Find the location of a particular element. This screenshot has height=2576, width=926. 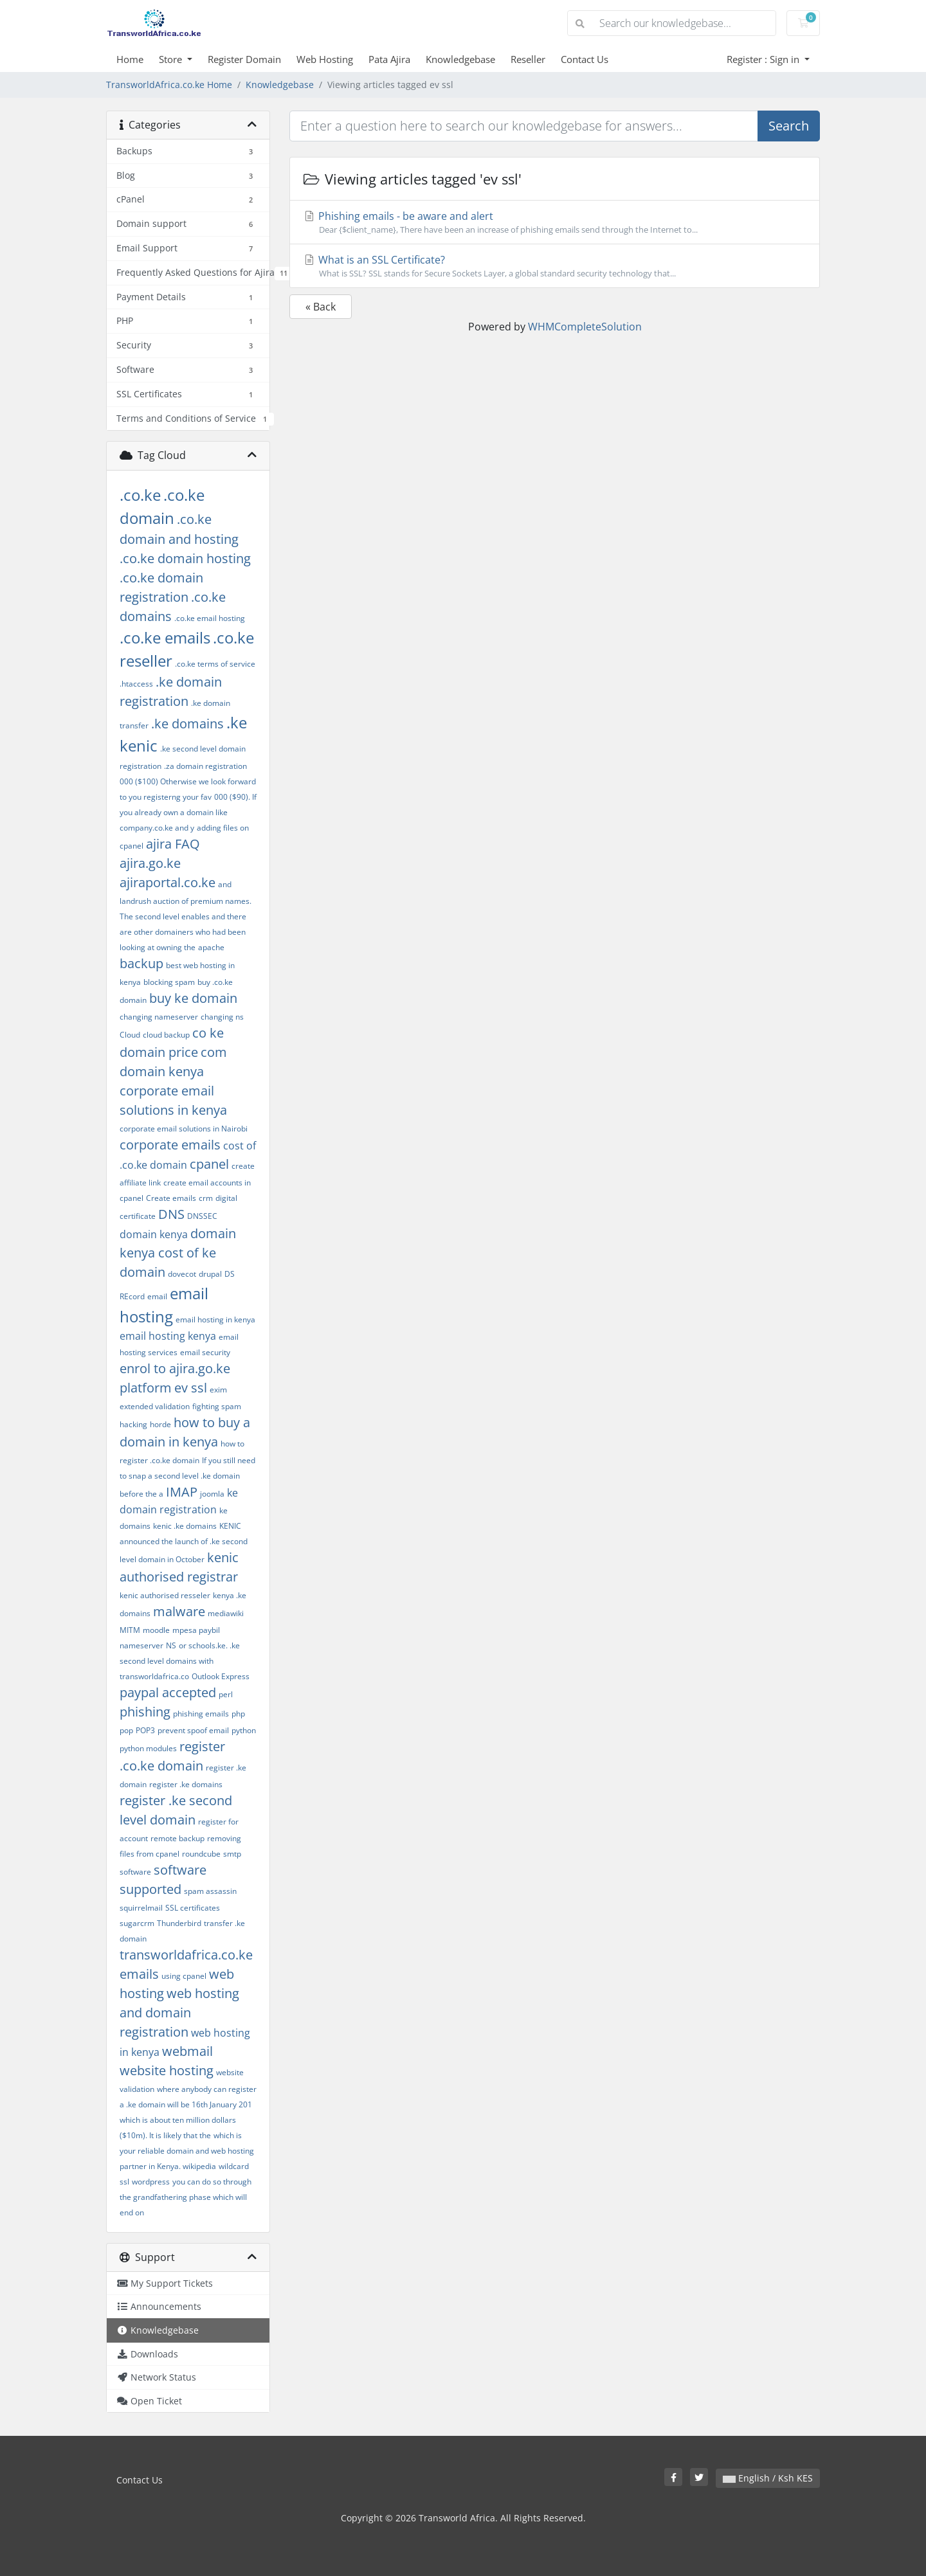

Thunderbird is located at coordinates (179, 1923).